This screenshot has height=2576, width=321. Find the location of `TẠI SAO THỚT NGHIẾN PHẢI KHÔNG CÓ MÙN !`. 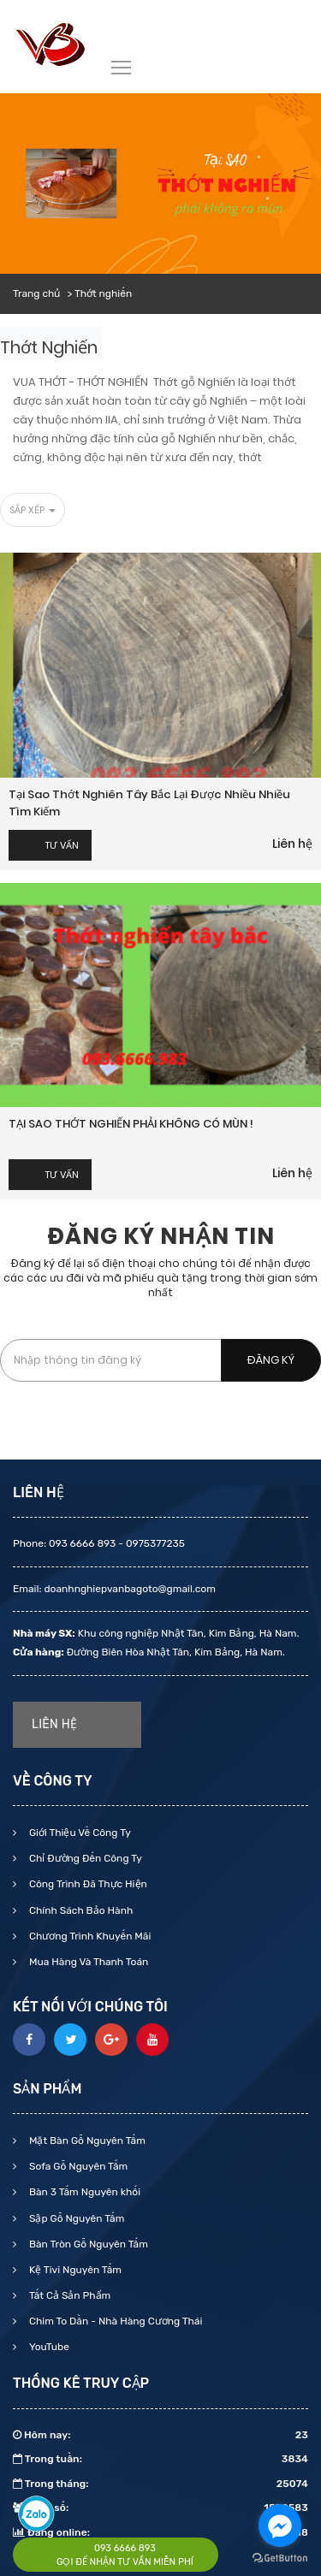

TẠI SAO THỚT NGHIẾN PHẢI KHÔNG CÓ MÙN ! is located at coordinates (131, 1124).